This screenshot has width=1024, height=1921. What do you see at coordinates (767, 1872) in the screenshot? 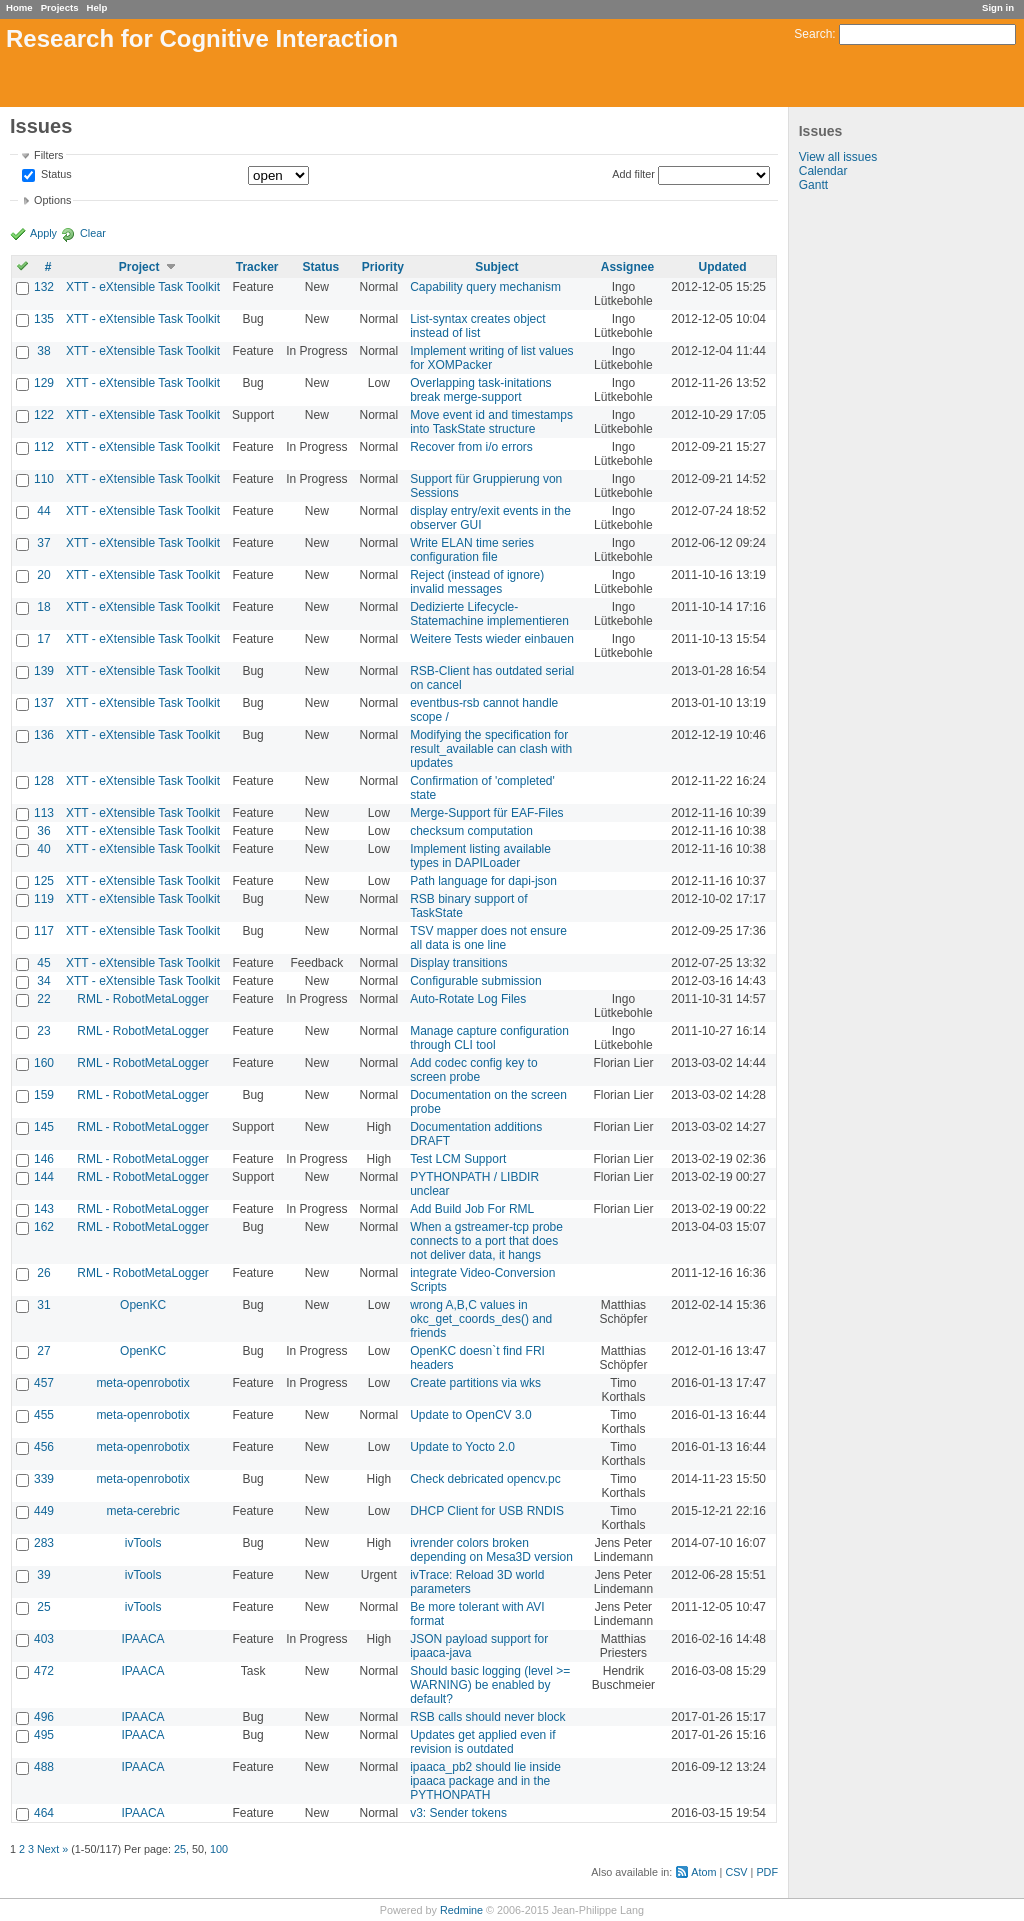
I see `PDF` at bounding box center [767, 1872].